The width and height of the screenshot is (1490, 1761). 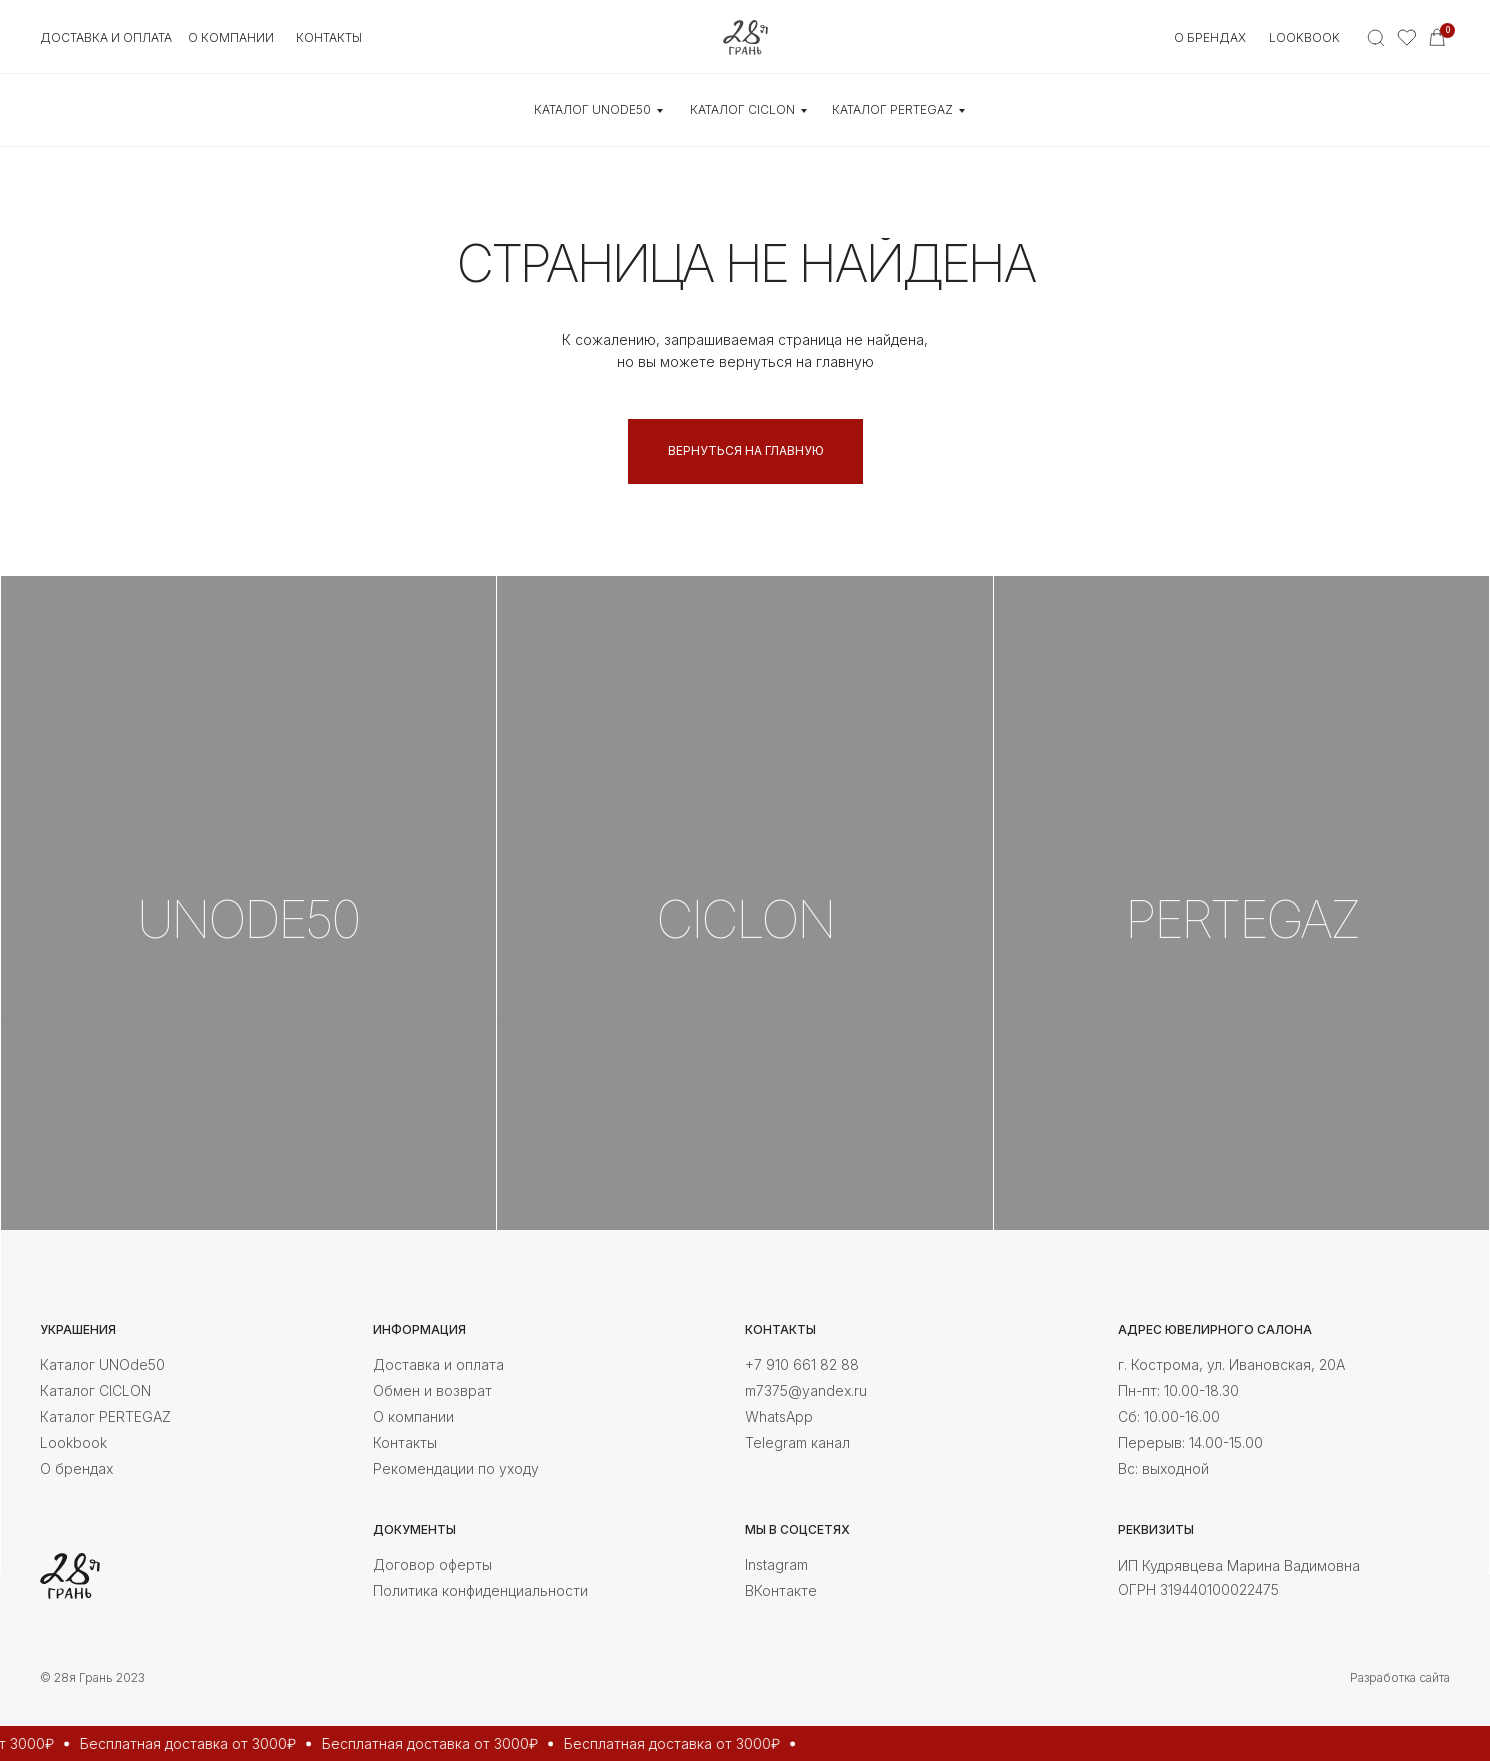 I want to click on Рекомендации по уходу, so click(x=456, y=1468).